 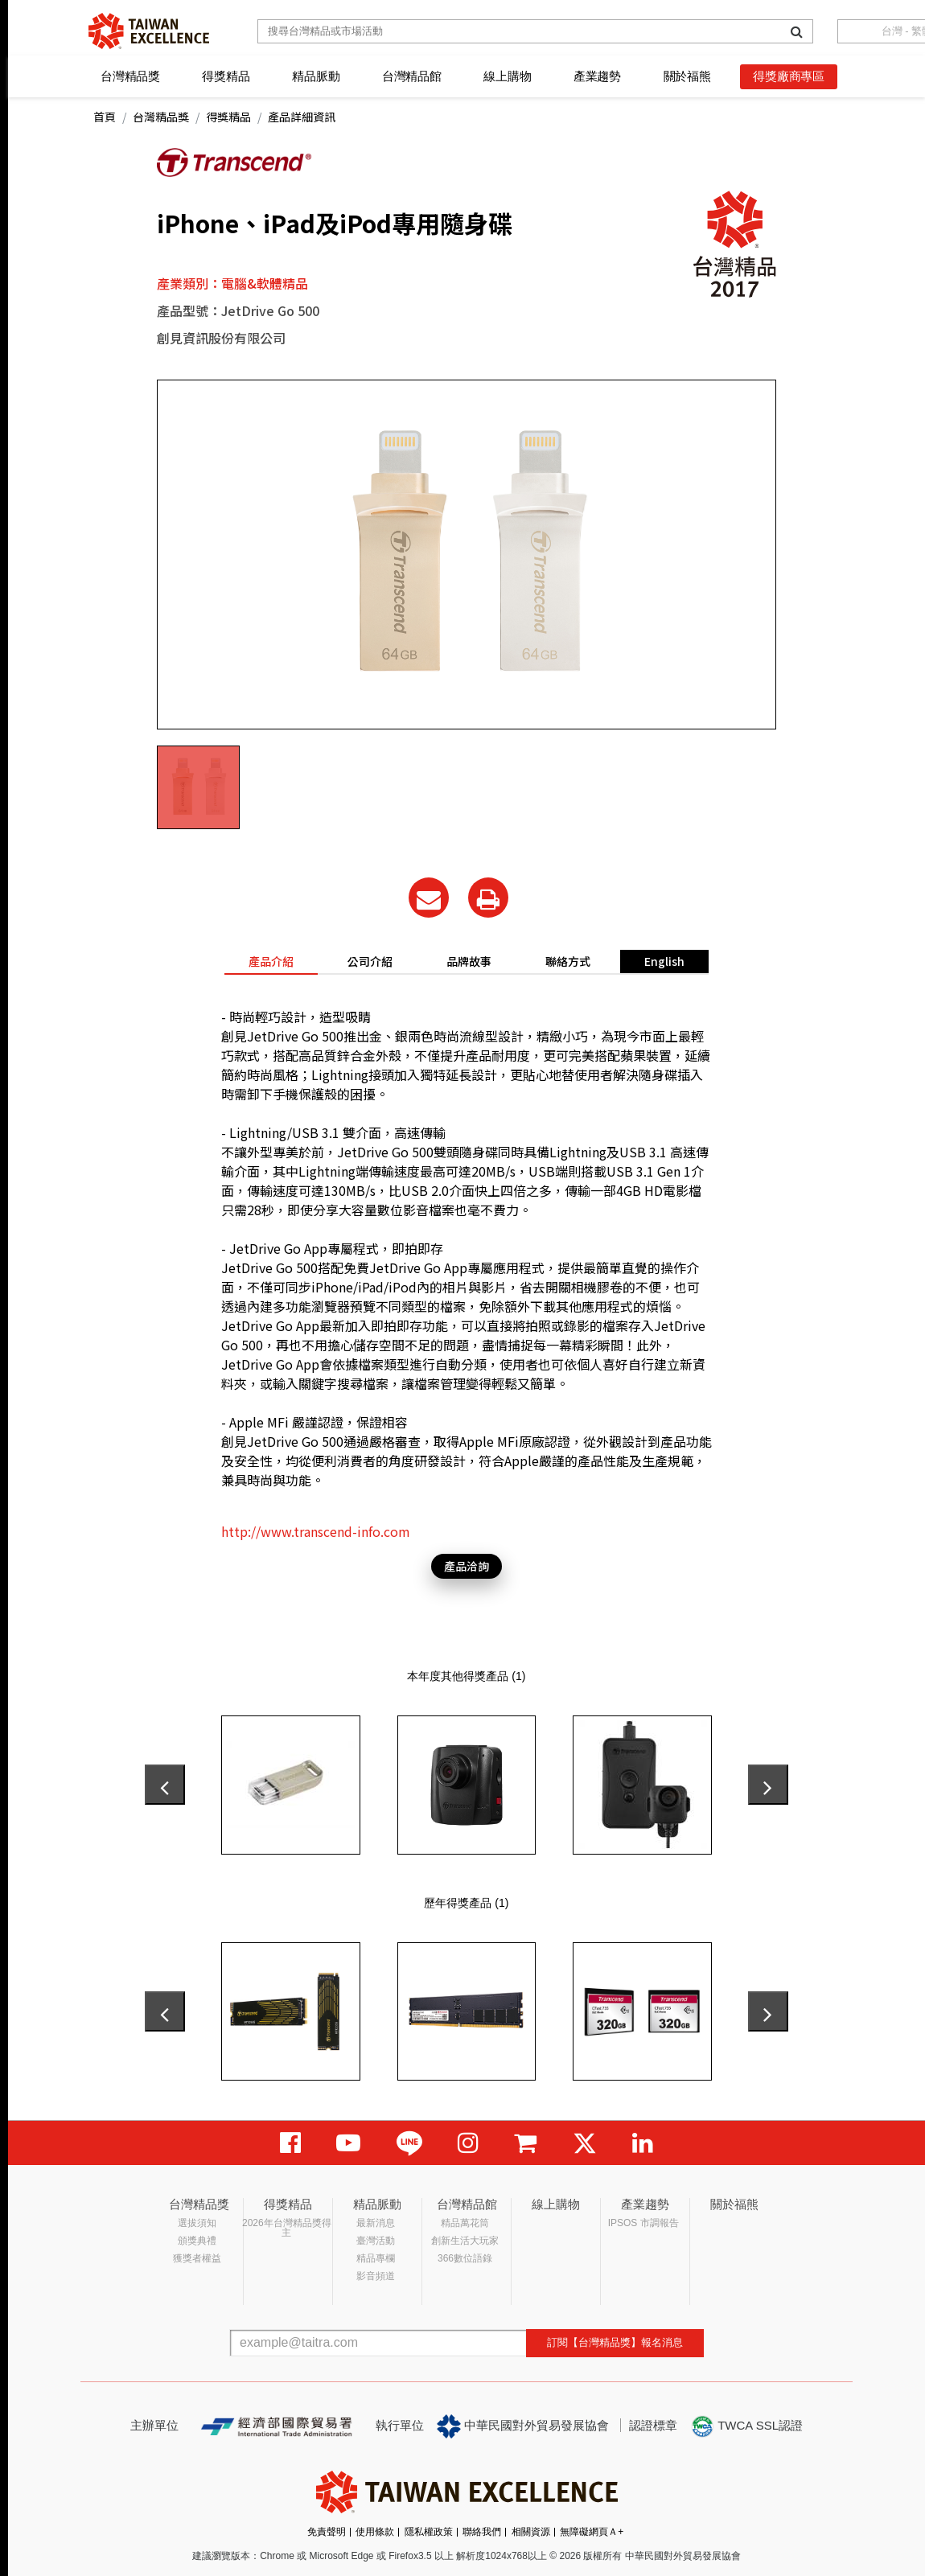 What do you see at coordinates (197, 2240) in the screenshot?
I see `頒獎典禮` at bounding box center [197, 2240].